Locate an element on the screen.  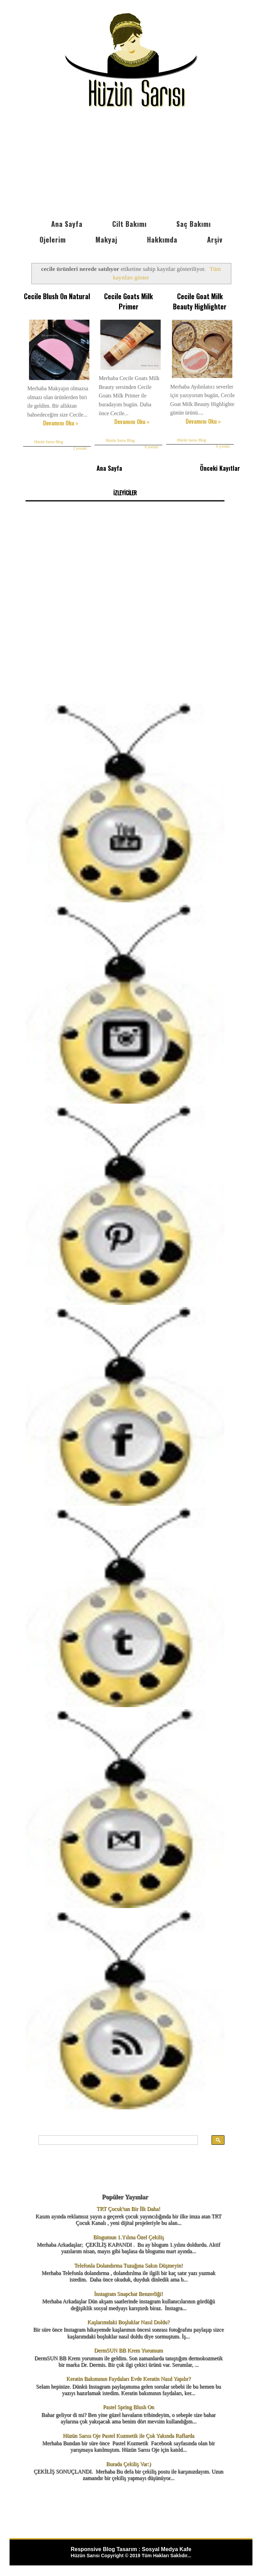
Cecile Goats Milk Primer is located at coordinates (128, 301).